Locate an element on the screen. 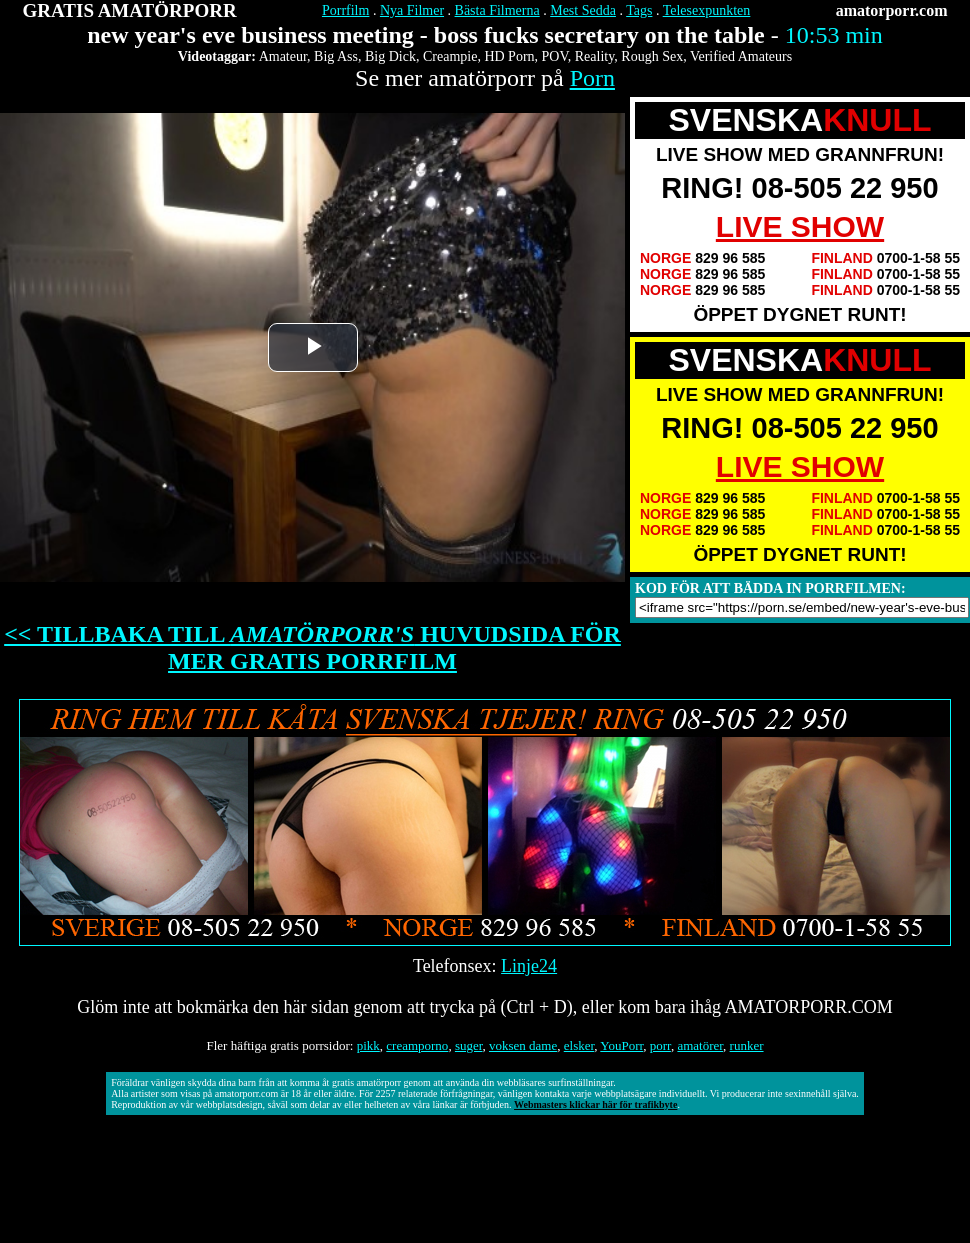 The image size is (970, 1243). suger is located at coordinates (469, 1045).